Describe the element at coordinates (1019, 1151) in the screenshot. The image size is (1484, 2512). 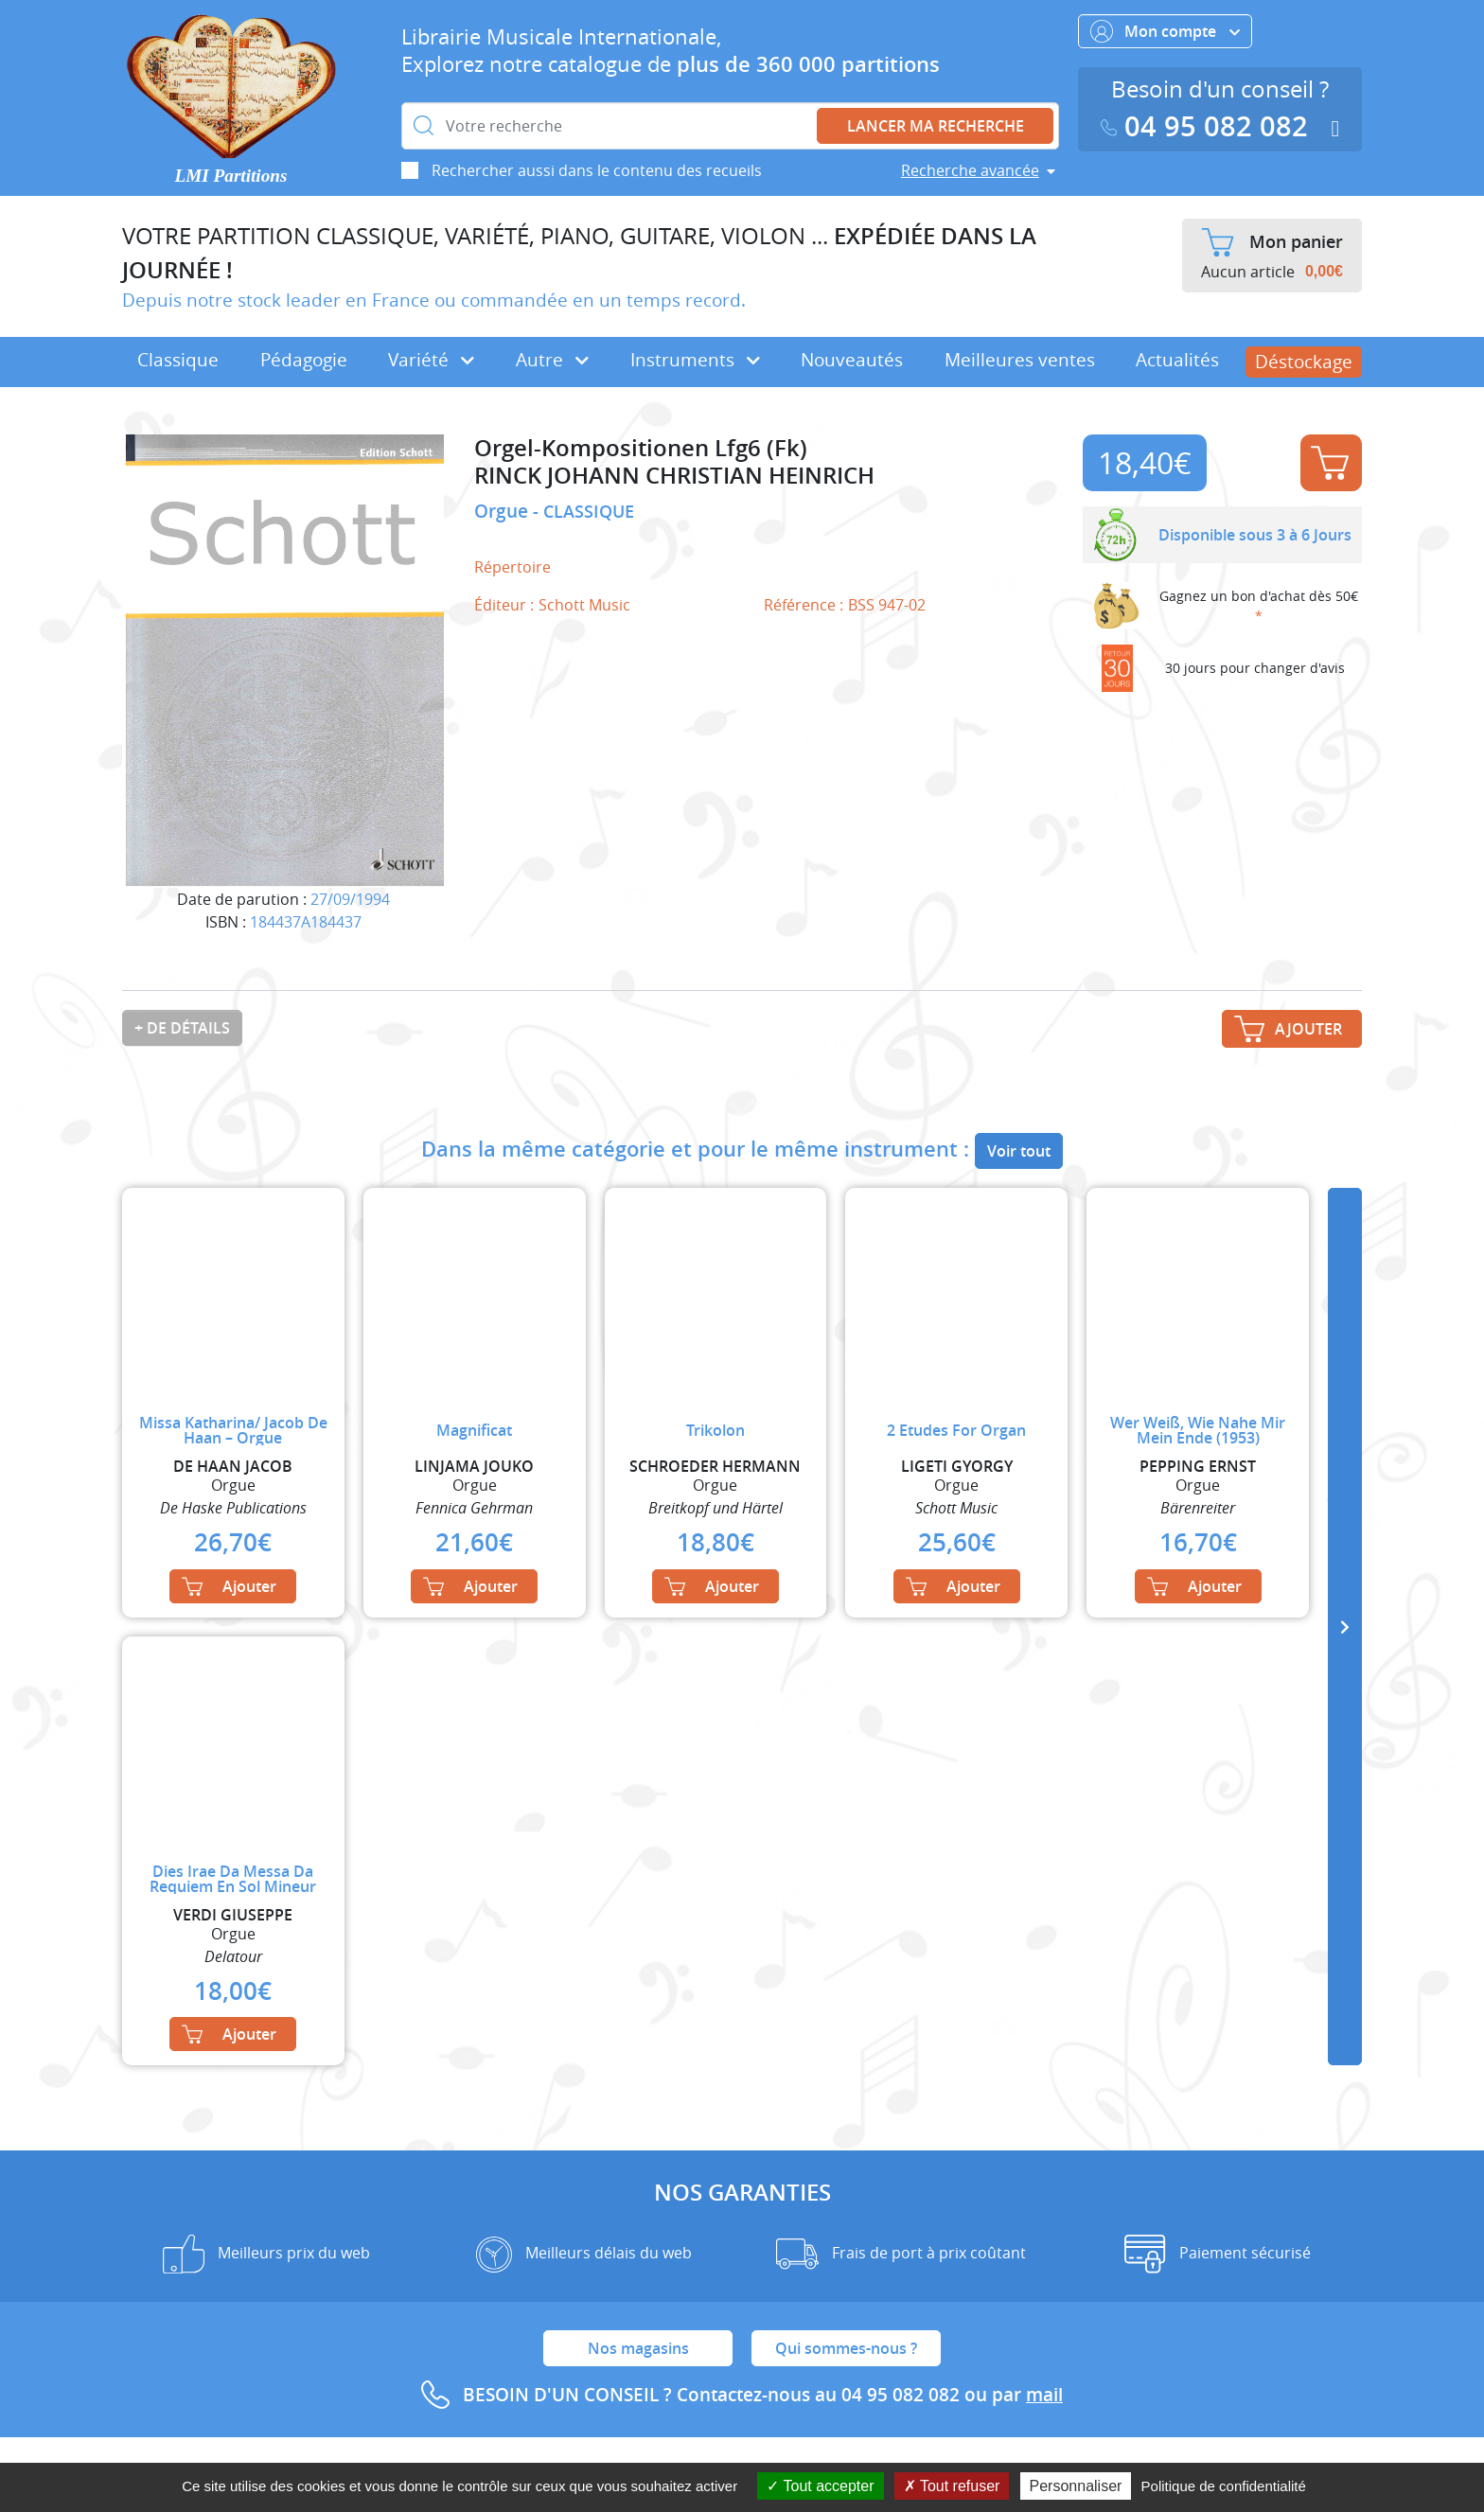
I see `Voir tout` at that location.